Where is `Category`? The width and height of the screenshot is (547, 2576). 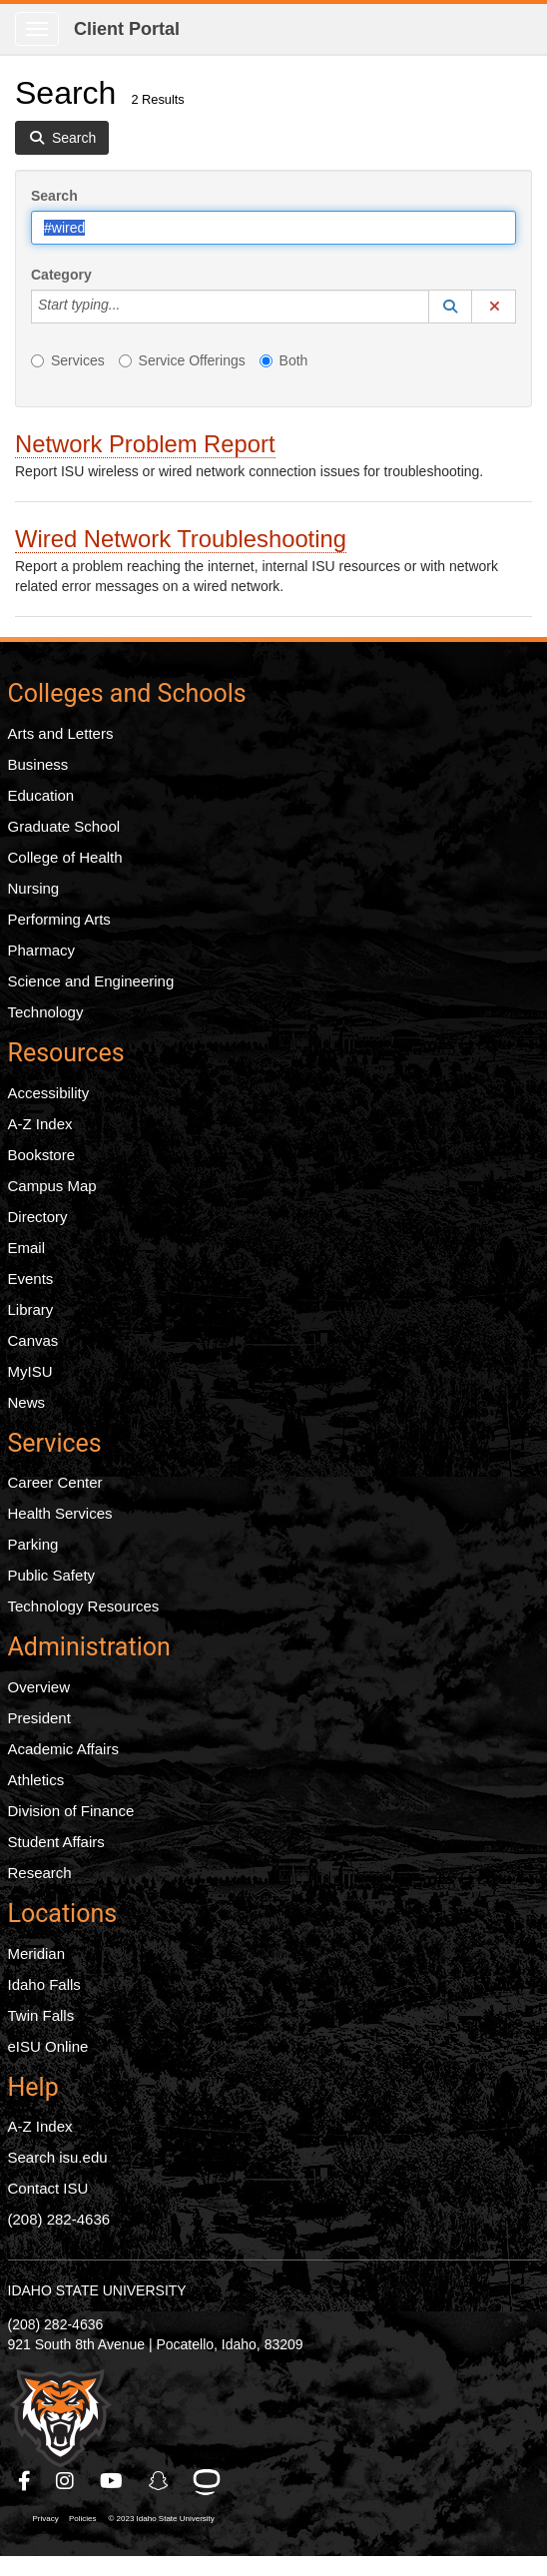 Category is located at coordinates (61, 275).